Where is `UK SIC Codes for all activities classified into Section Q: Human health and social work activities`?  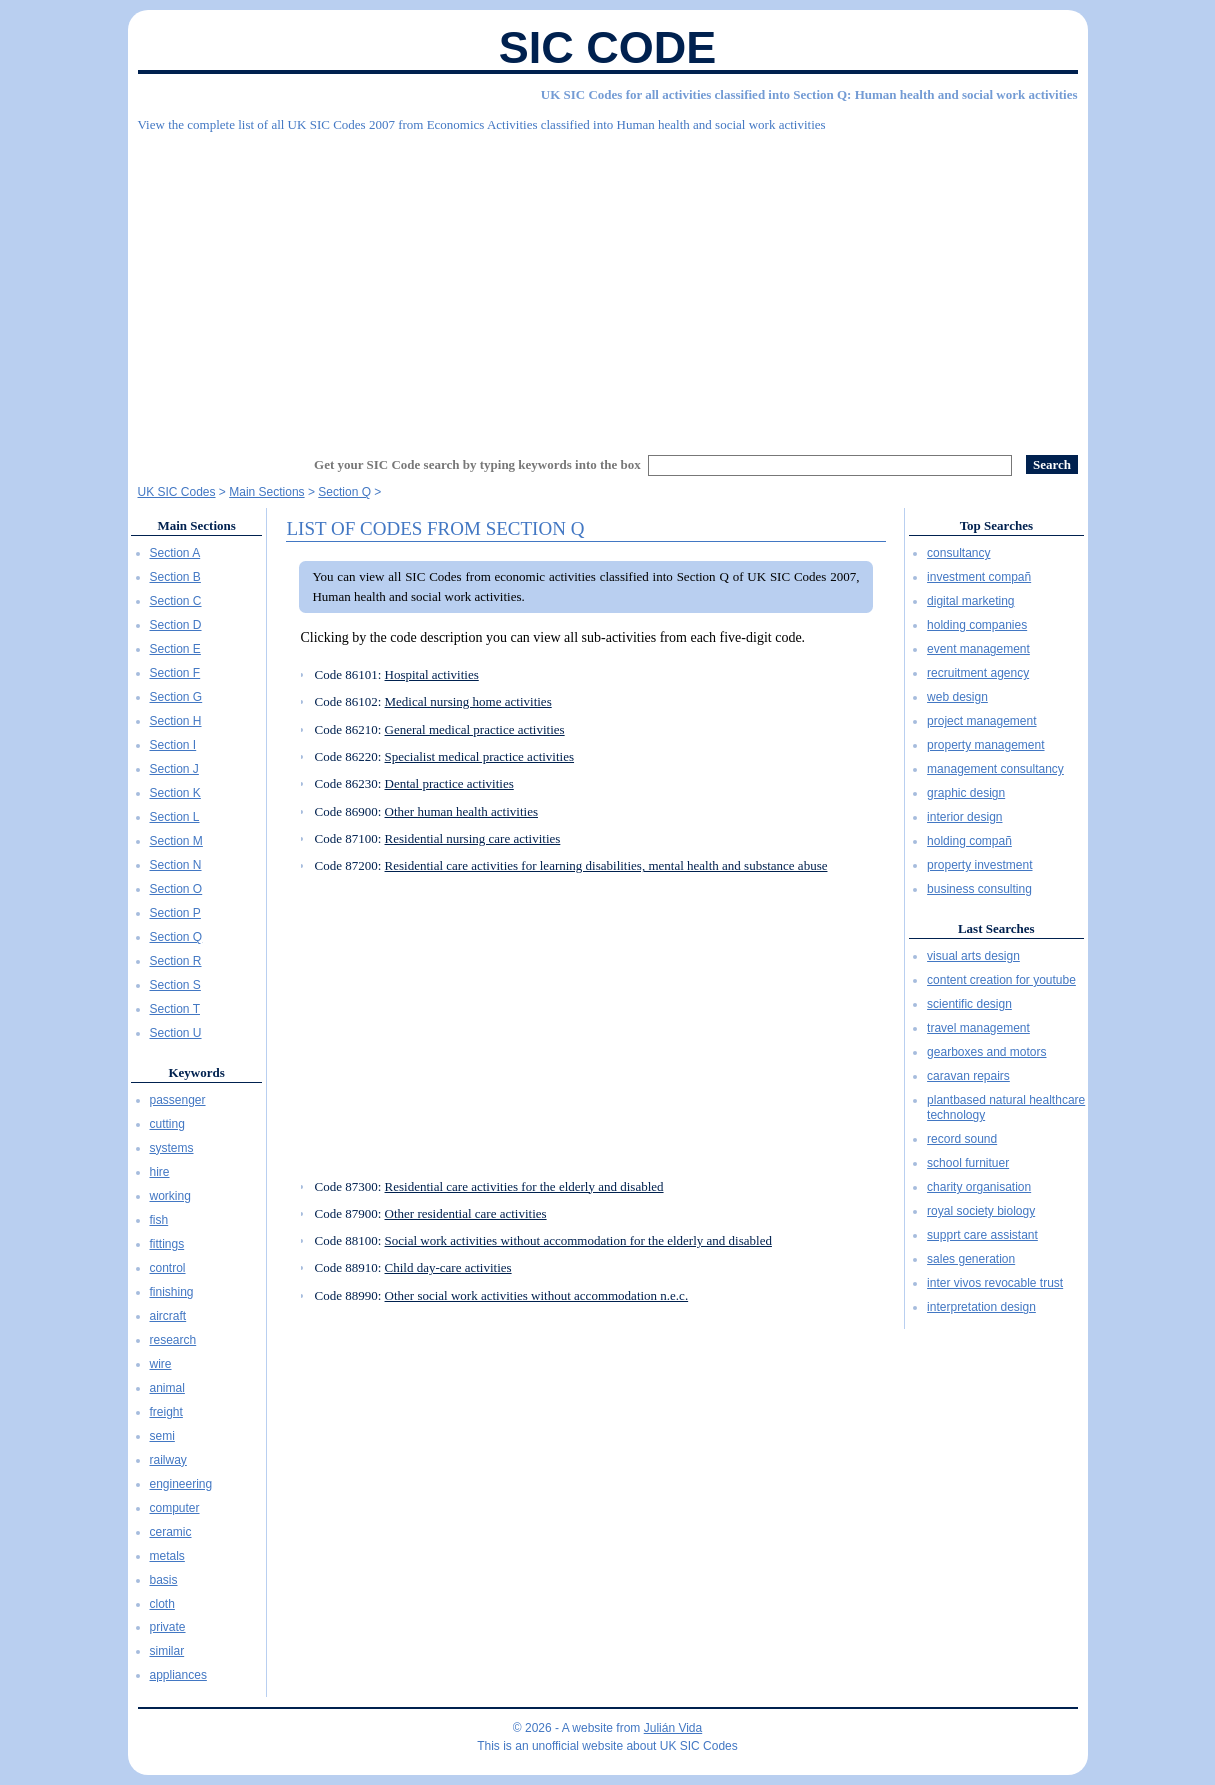 UK SIC Codes for all activities classified into Section Q: Human health and social work activities is located at coordinates (809, 94).